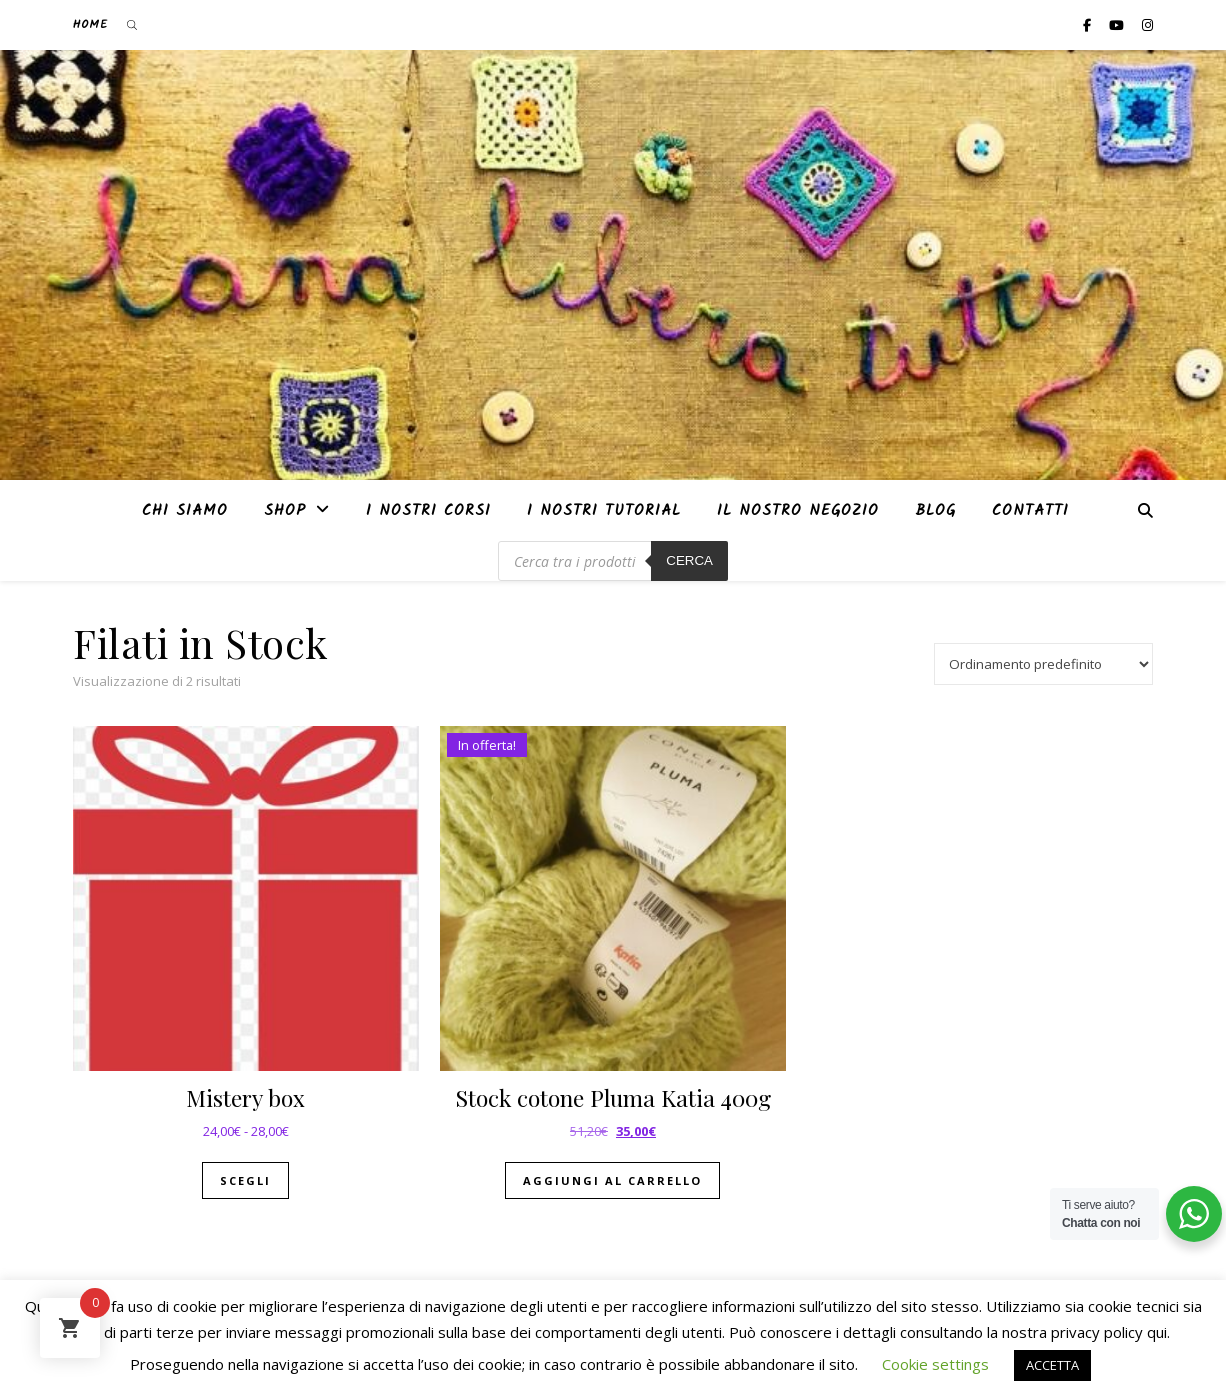 This screenshot has height=1398, width=1226. Describe the element at coordinates (935, 1364) in the screenshot. I see `Cookie settings [button]` at that location.